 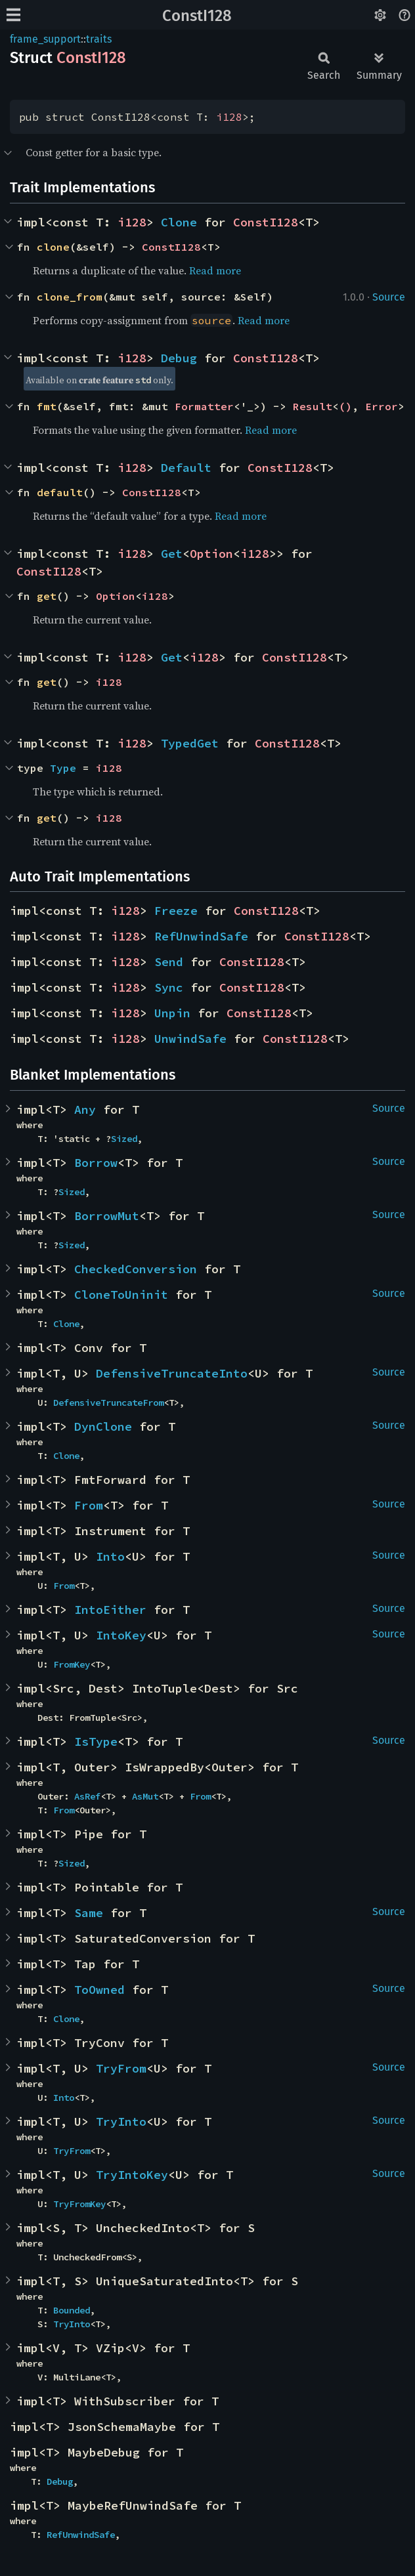 I want to click on FromKey, so click(x=71, y=1664).